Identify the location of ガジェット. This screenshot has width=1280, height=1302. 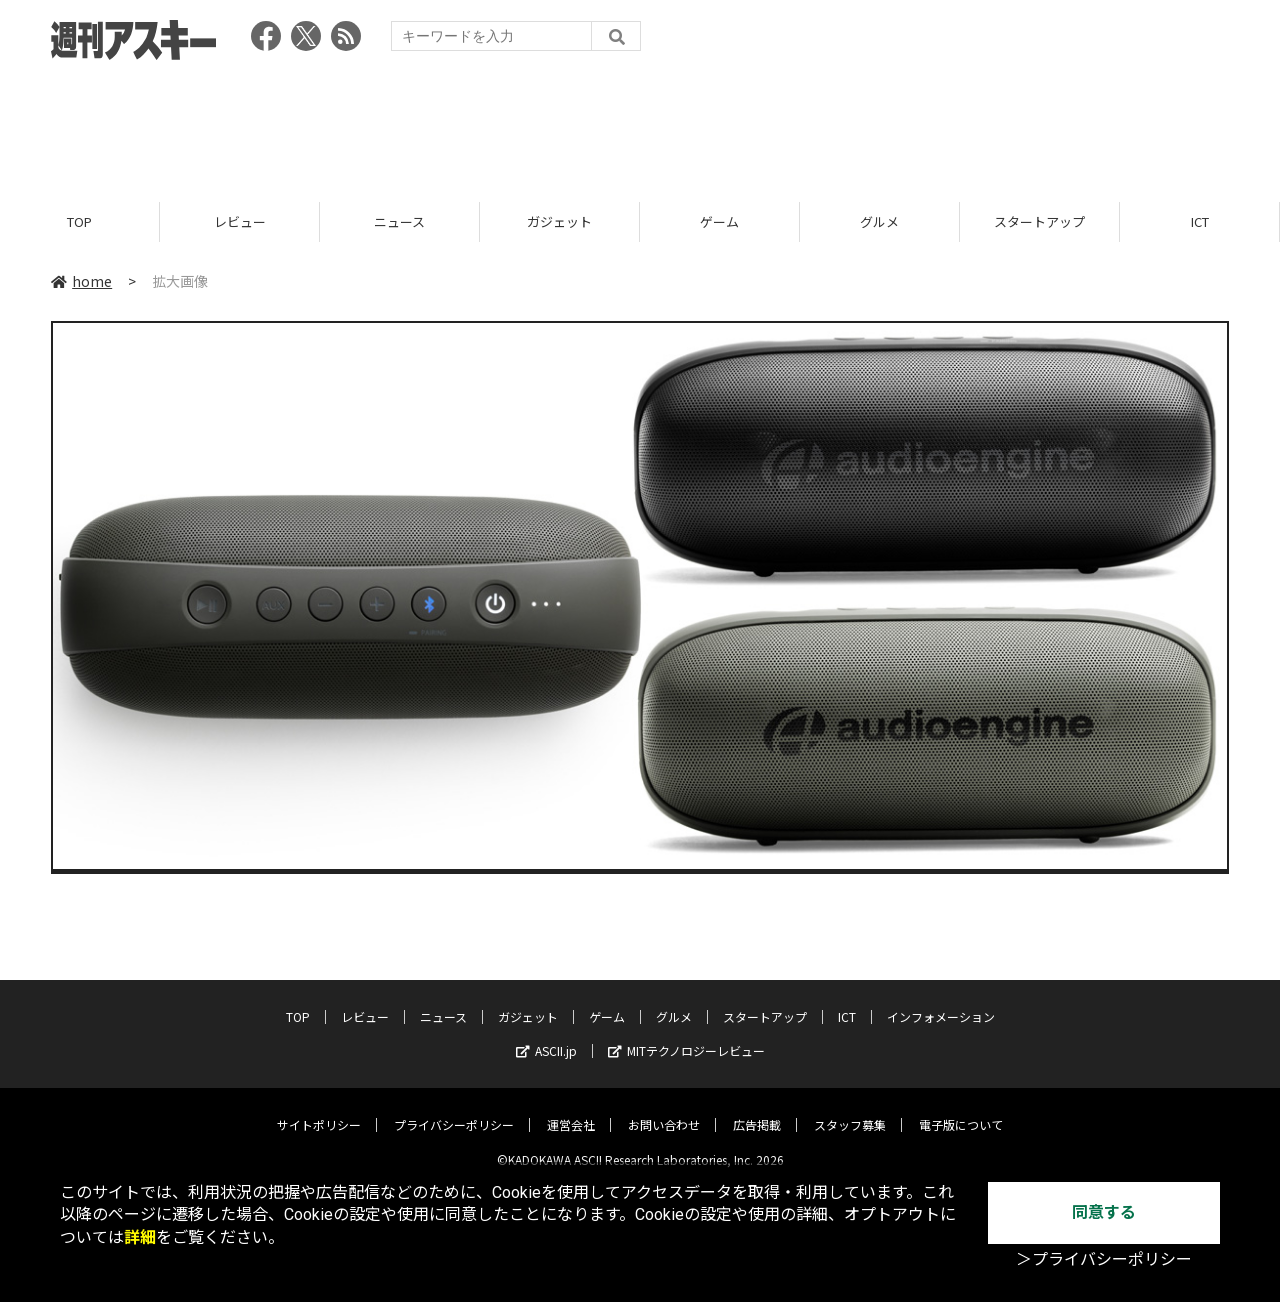
(559, 222).